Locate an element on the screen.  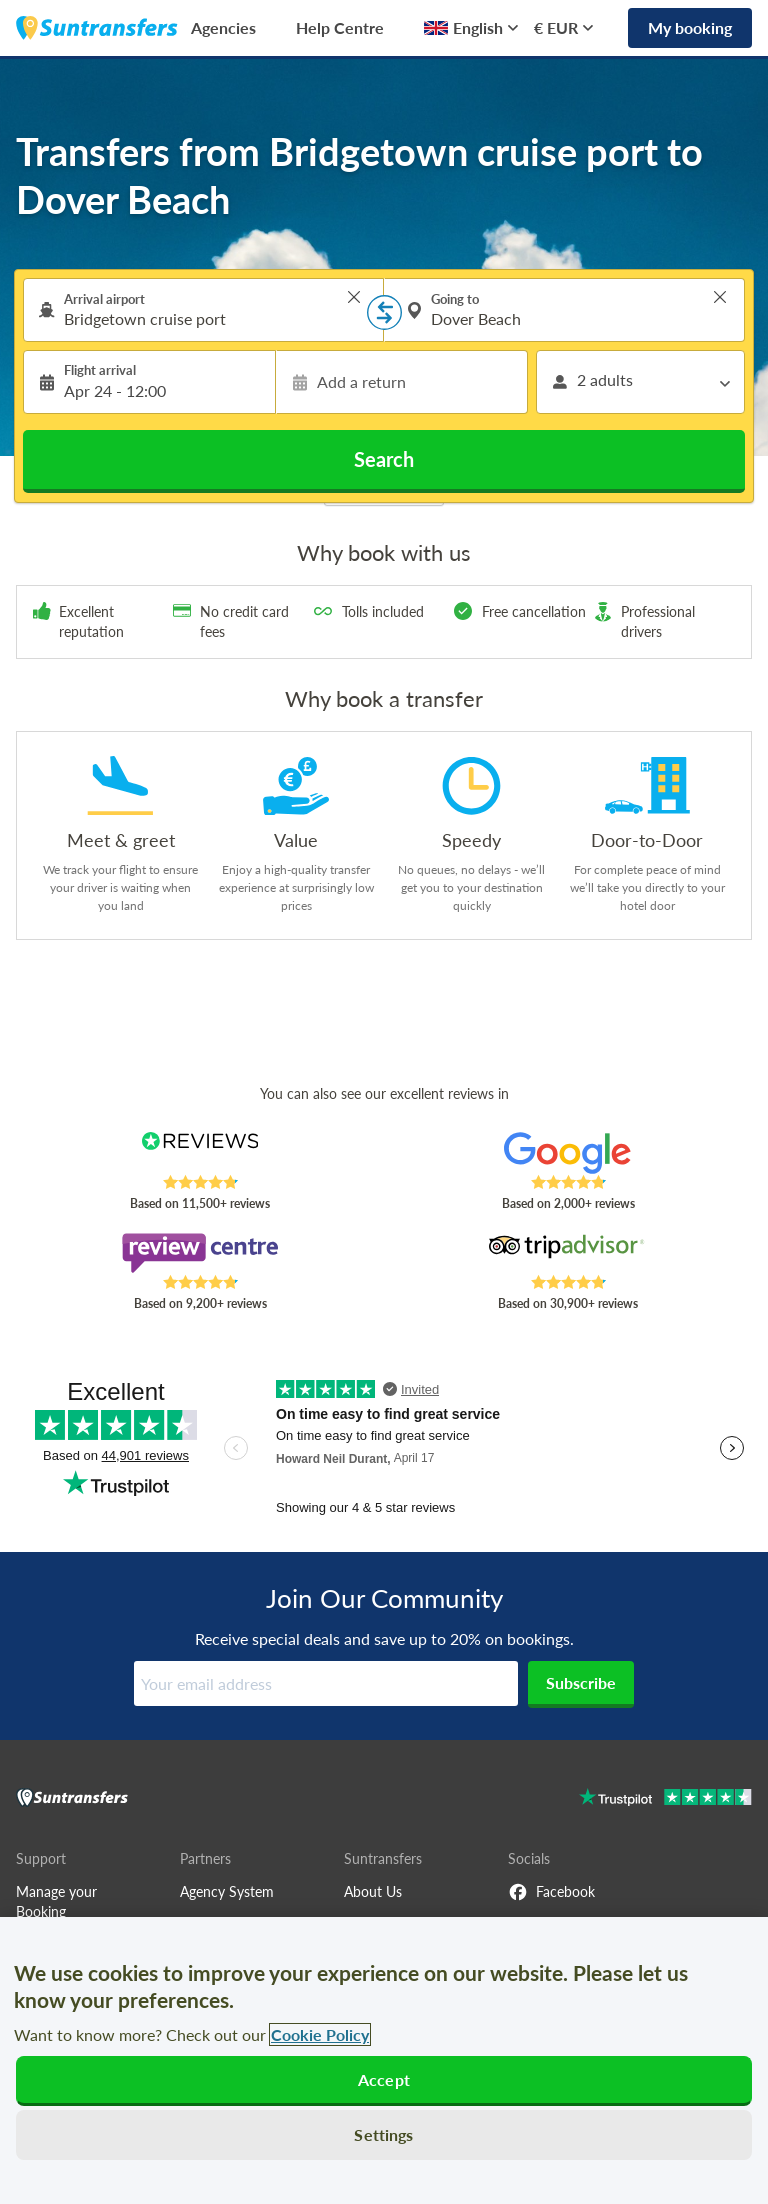
Cookie Policy [More information about your privacy, opens in a new tab] is located at coordinates (320, 2034).